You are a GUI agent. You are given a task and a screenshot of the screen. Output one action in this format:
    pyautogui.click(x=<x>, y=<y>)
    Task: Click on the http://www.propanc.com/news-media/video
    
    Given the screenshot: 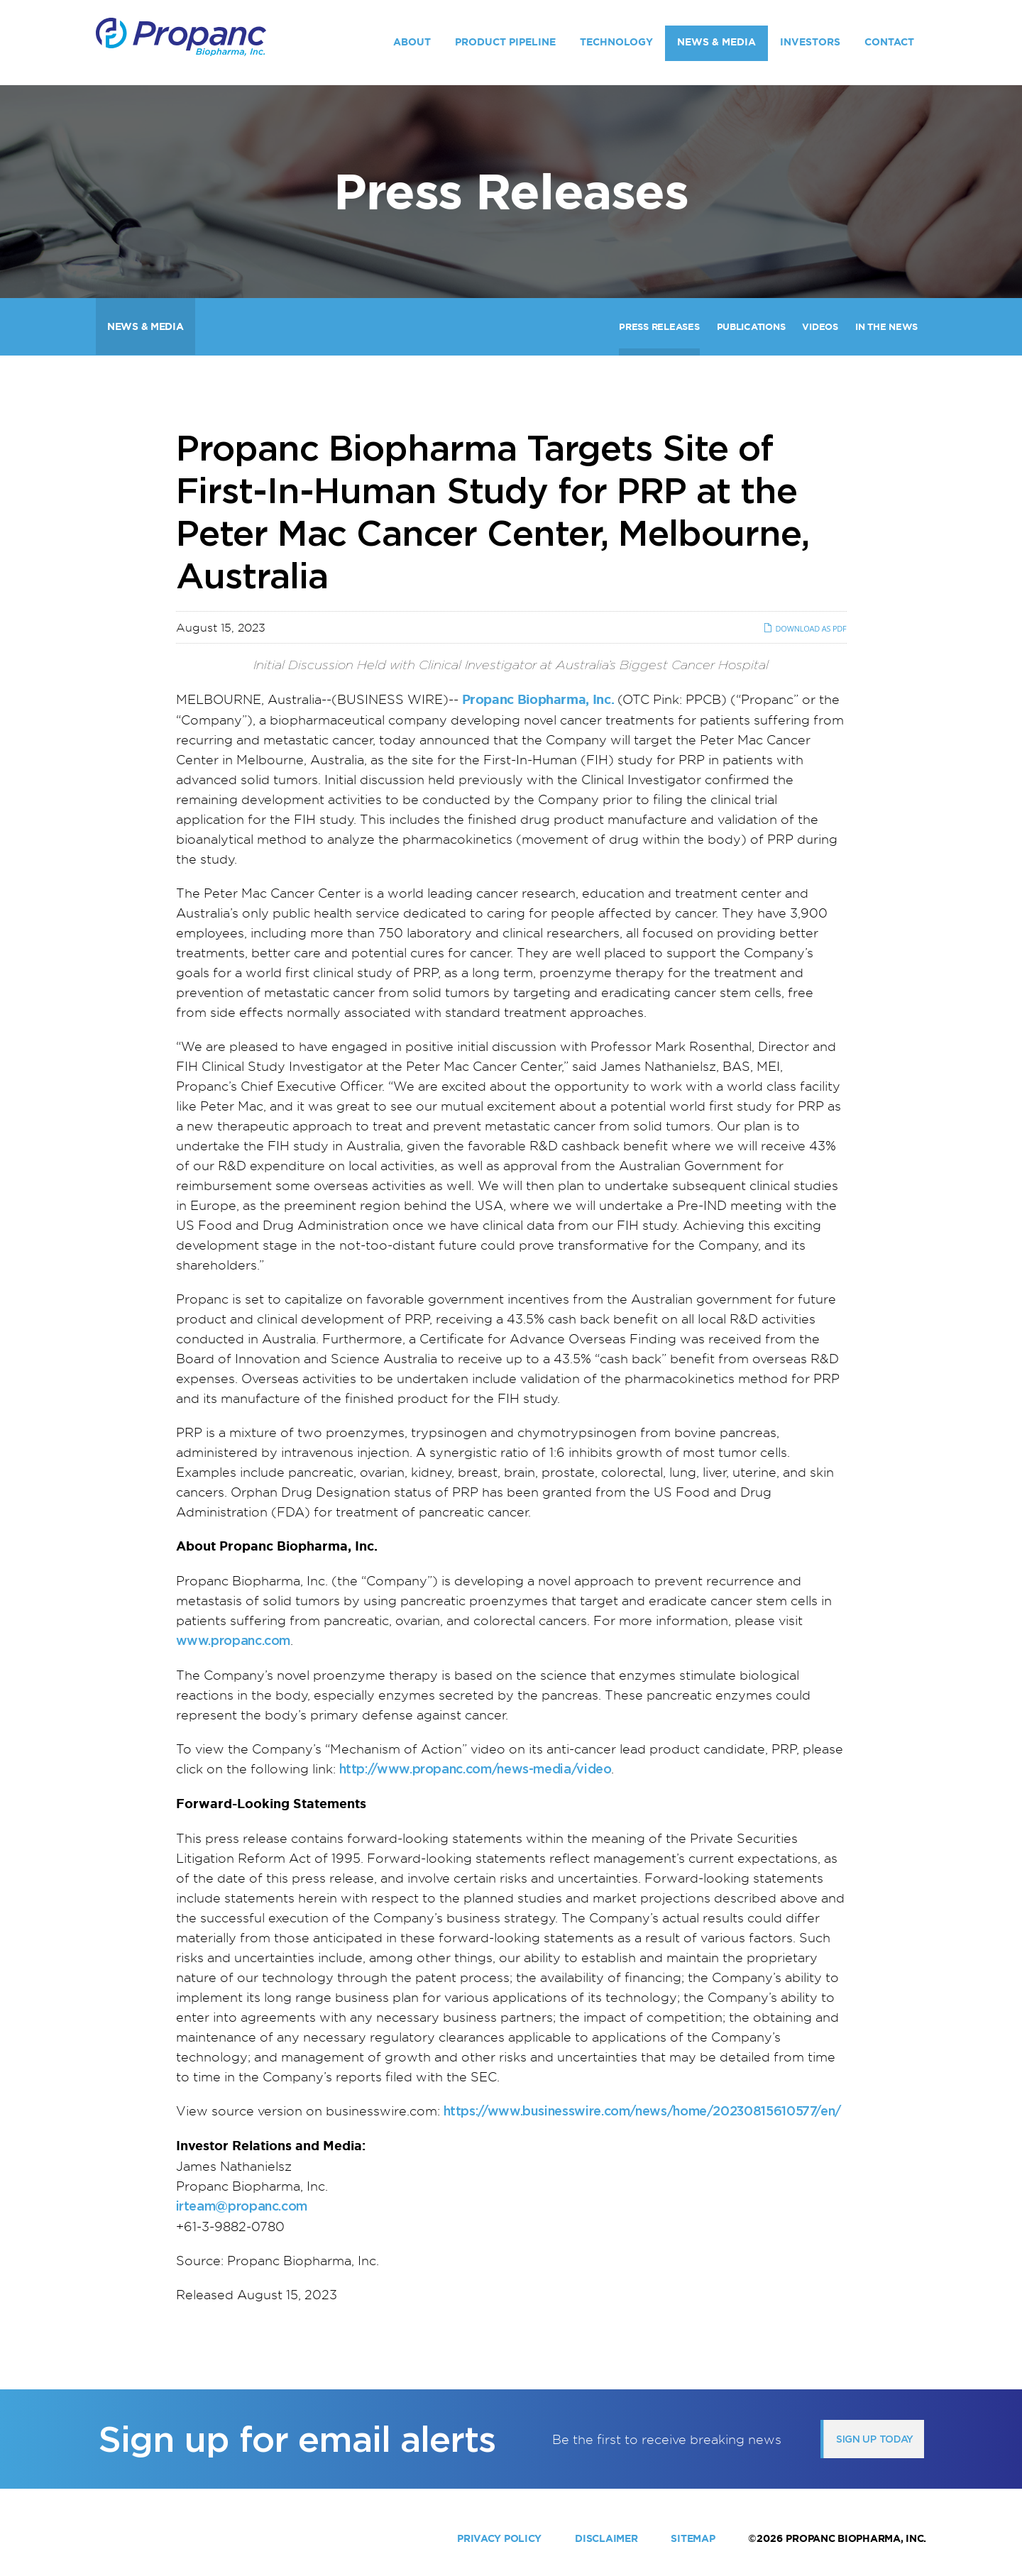 What is the action you would take?
    pyautogui.click(x=475, y=1768)
    